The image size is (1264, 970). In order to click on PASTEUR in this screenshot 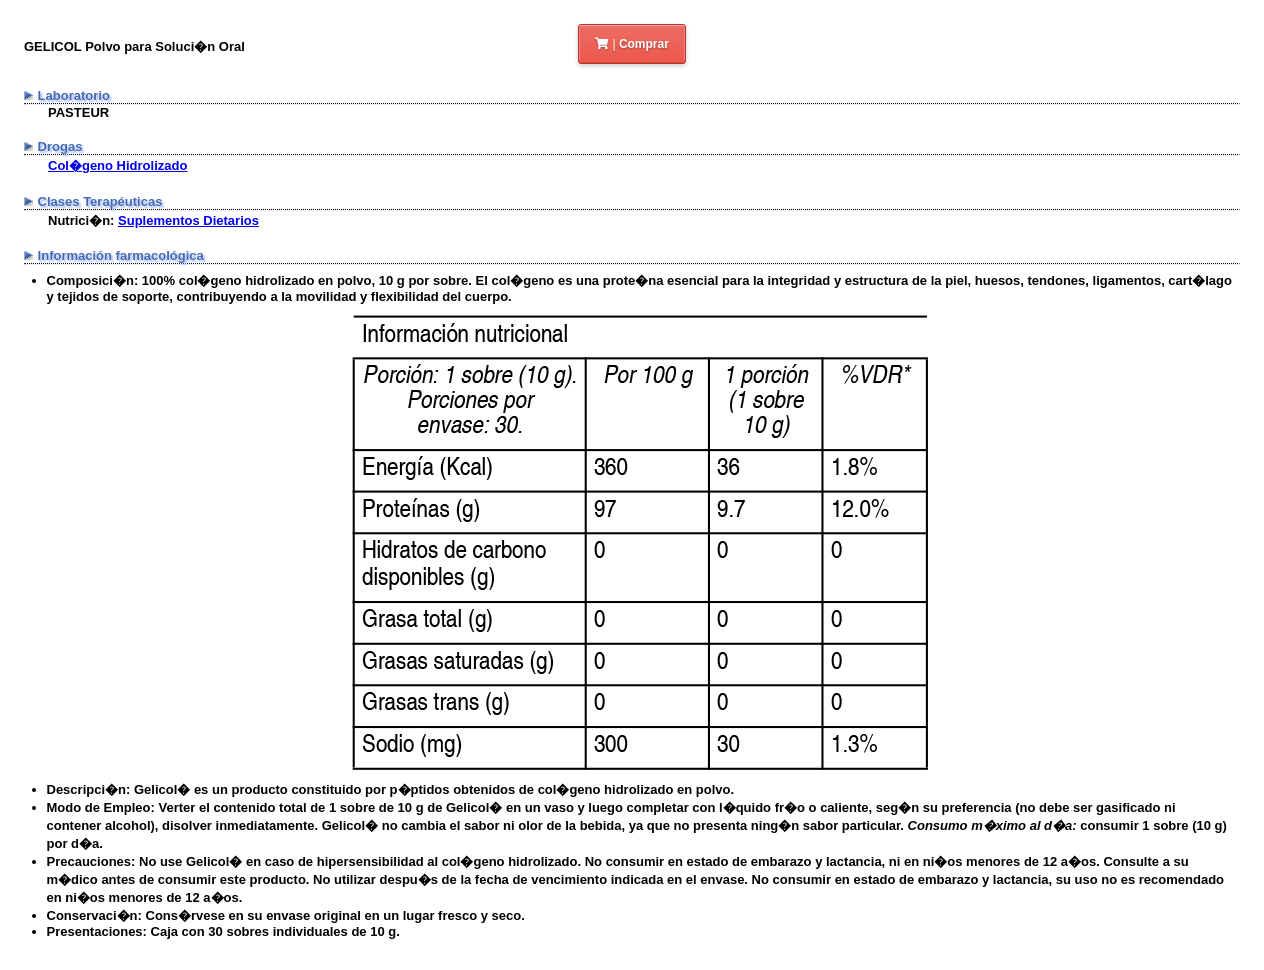, I will do `click(78, 112)`.